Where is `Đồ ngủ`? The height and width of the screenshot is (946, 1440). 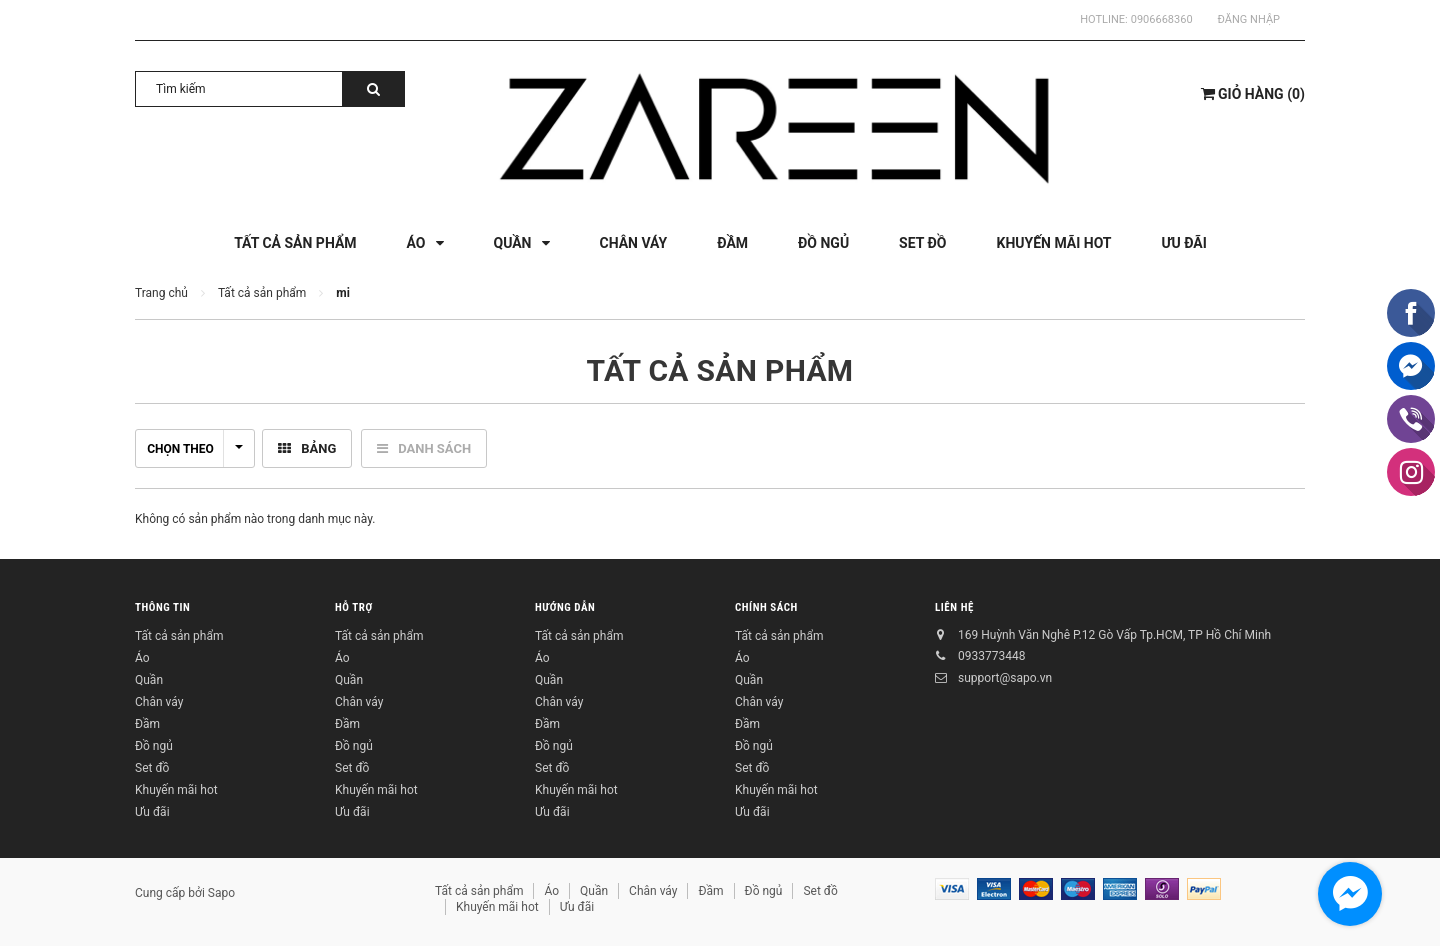
Đồ ngủ is located at coordinates (154, 746).